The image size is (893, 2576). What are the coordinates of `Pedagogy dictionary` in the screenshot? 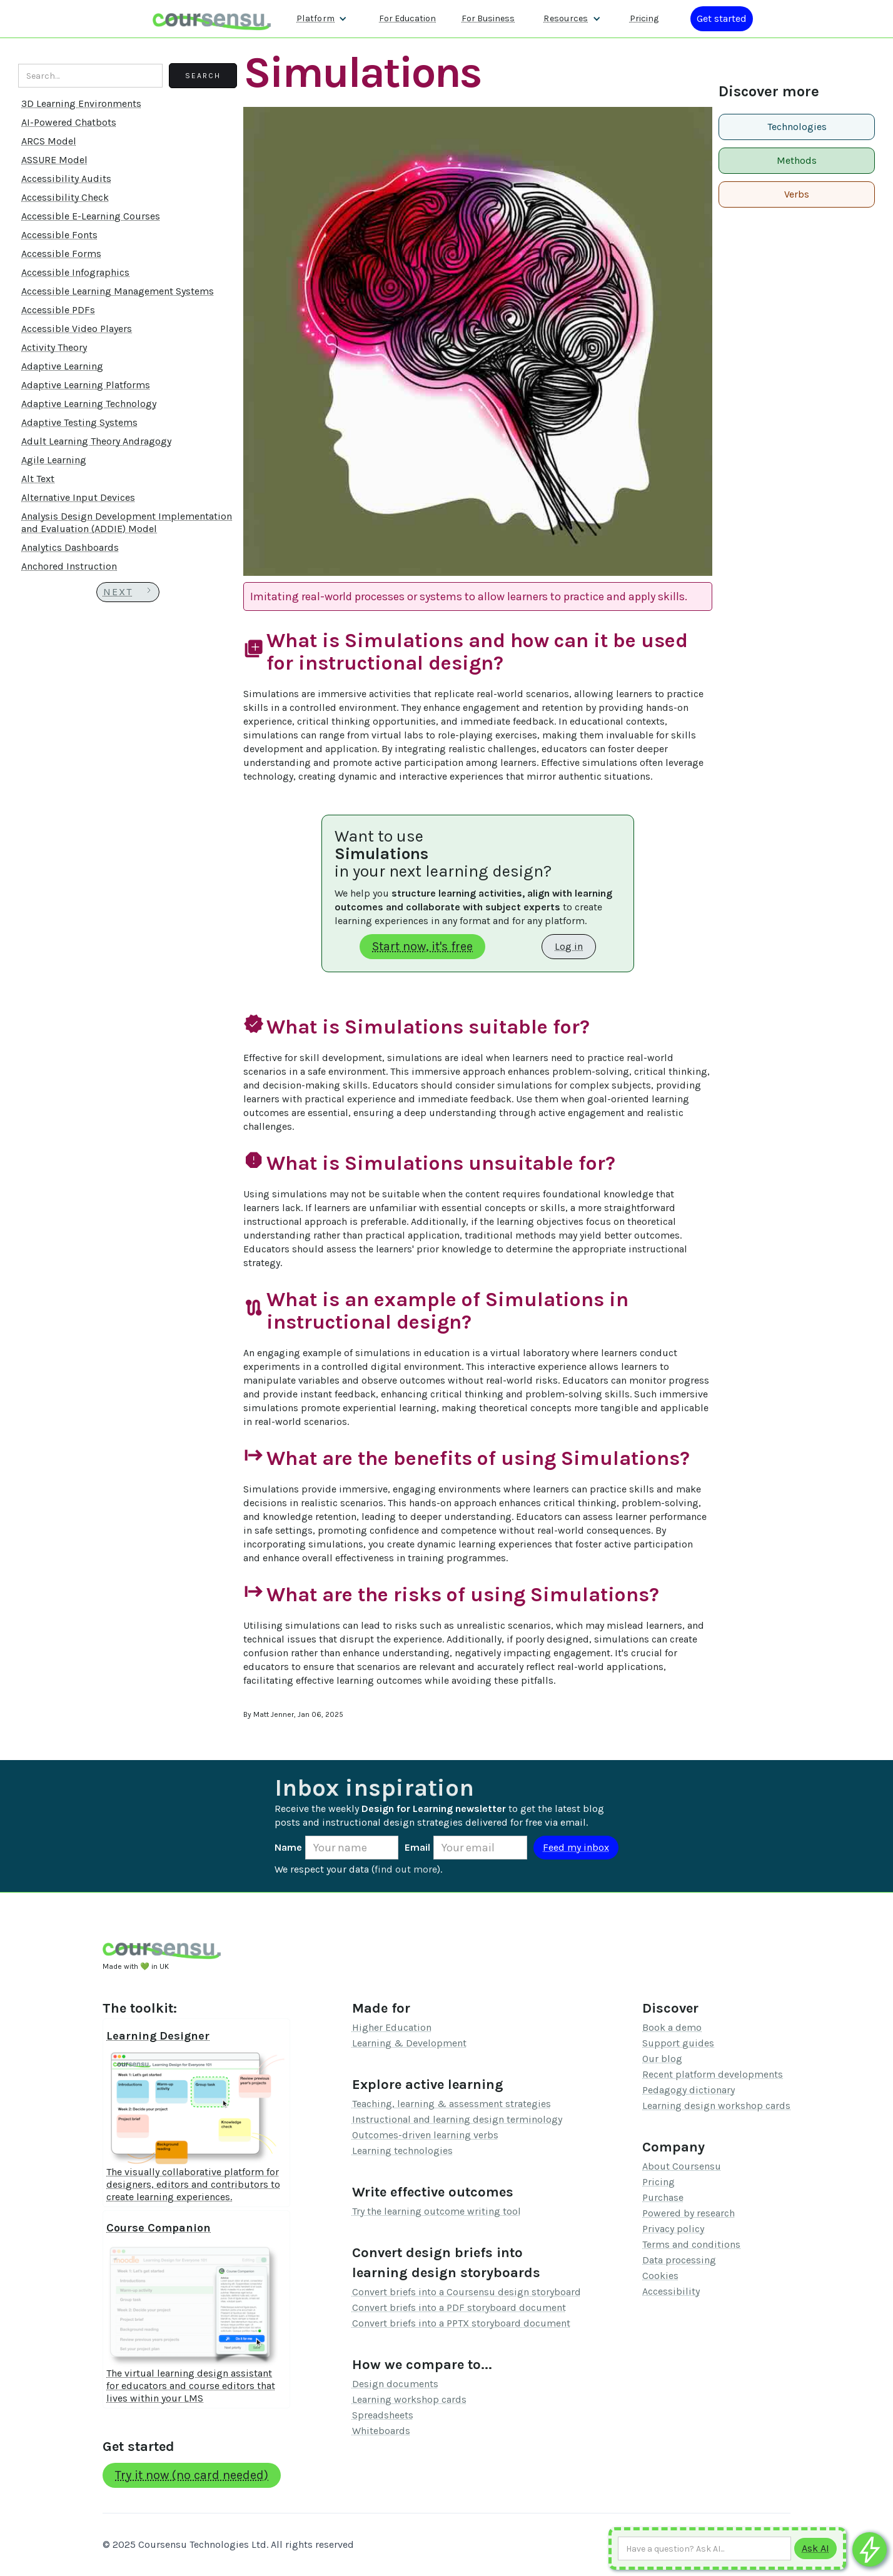 It's located at (688, 2090).